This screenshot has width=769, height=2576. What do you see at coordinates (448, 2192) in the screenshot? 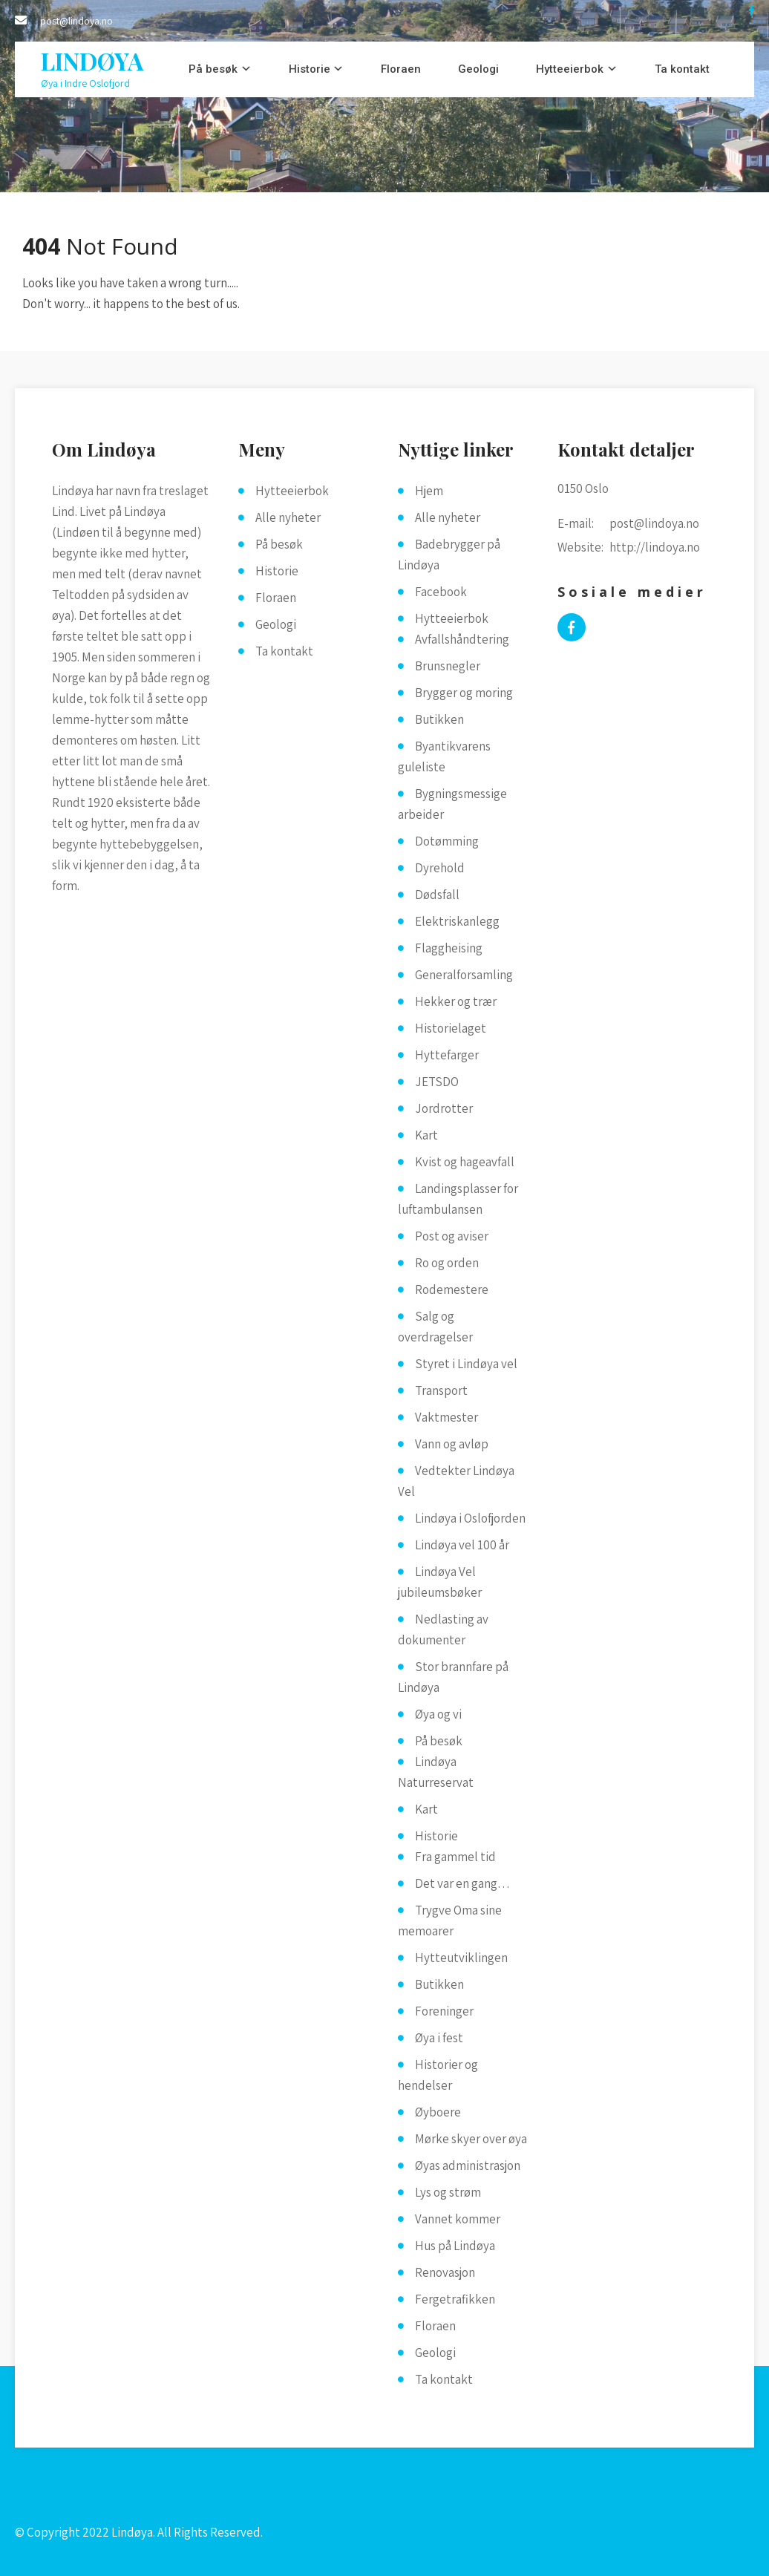
I see `Lys og strøm` at bounding box center [448, 2192].